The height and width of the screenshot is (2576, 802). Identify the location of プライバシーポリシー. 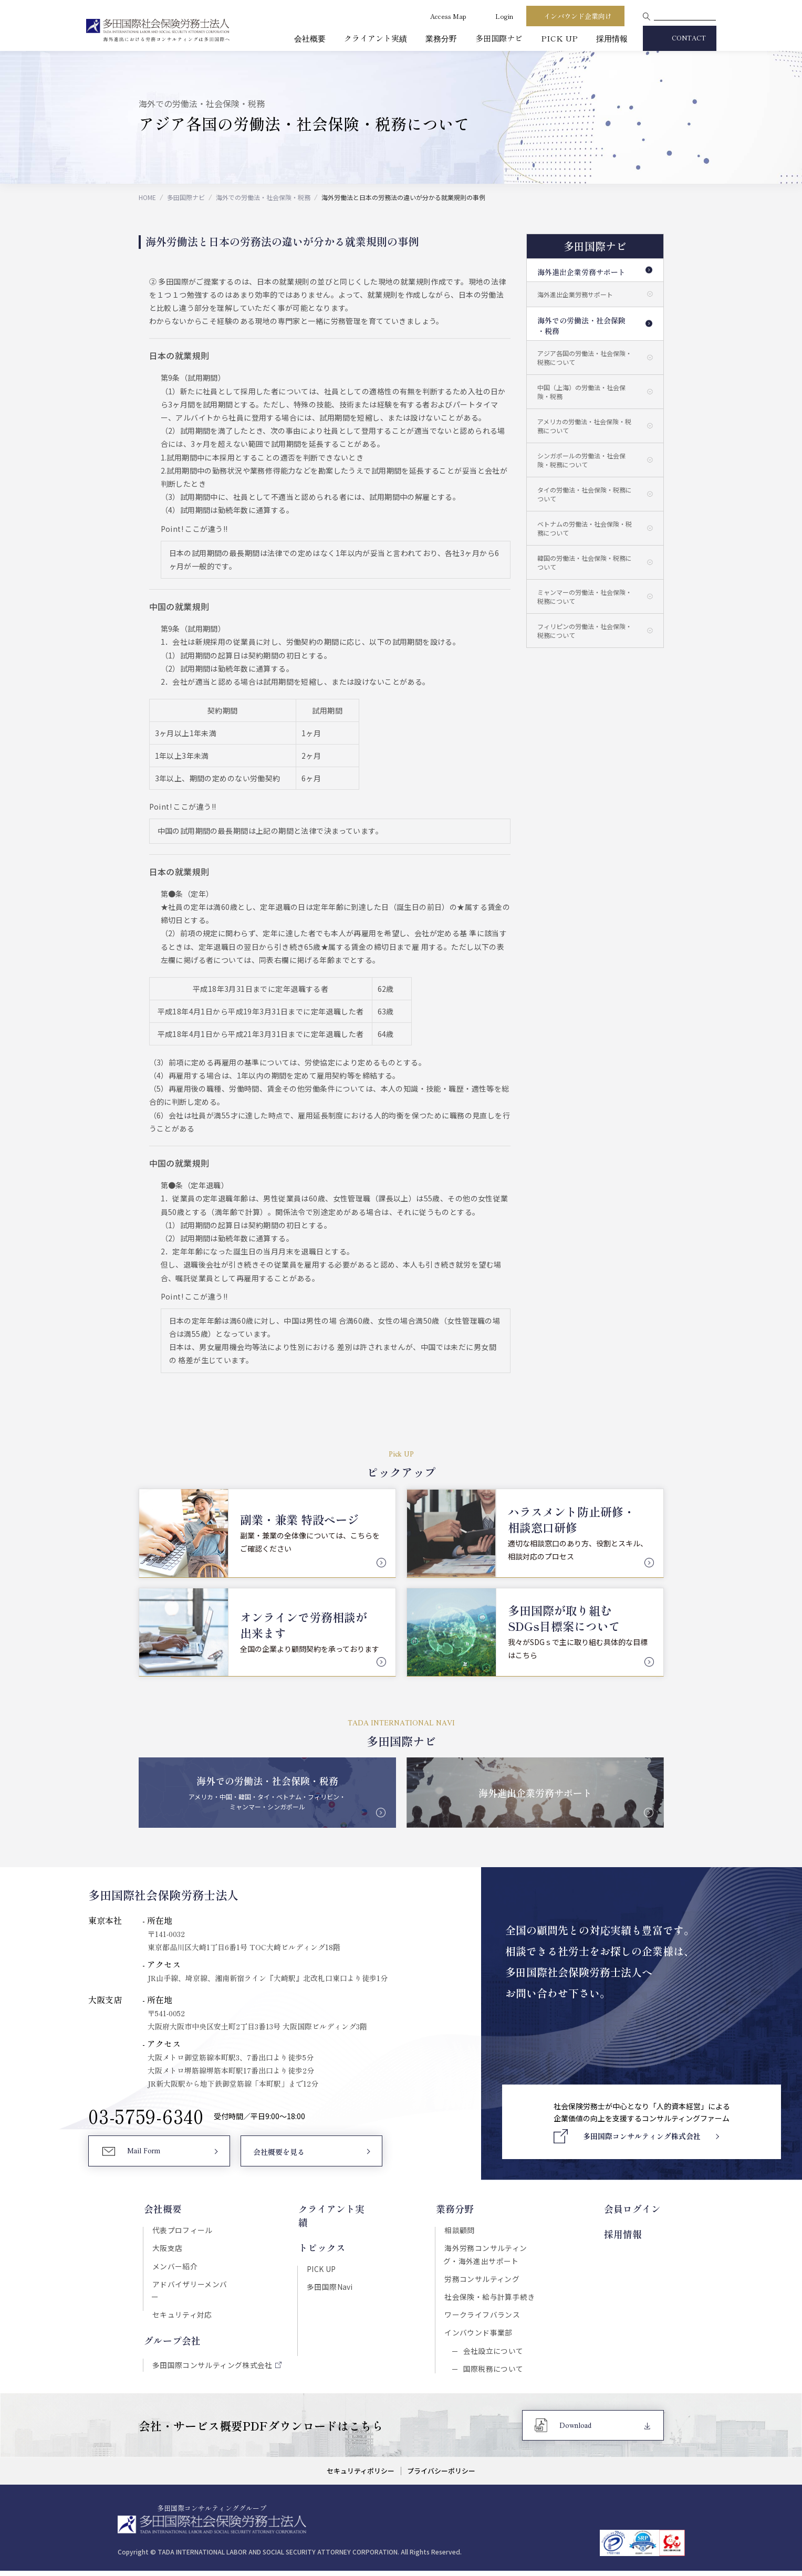
(442, 2476).